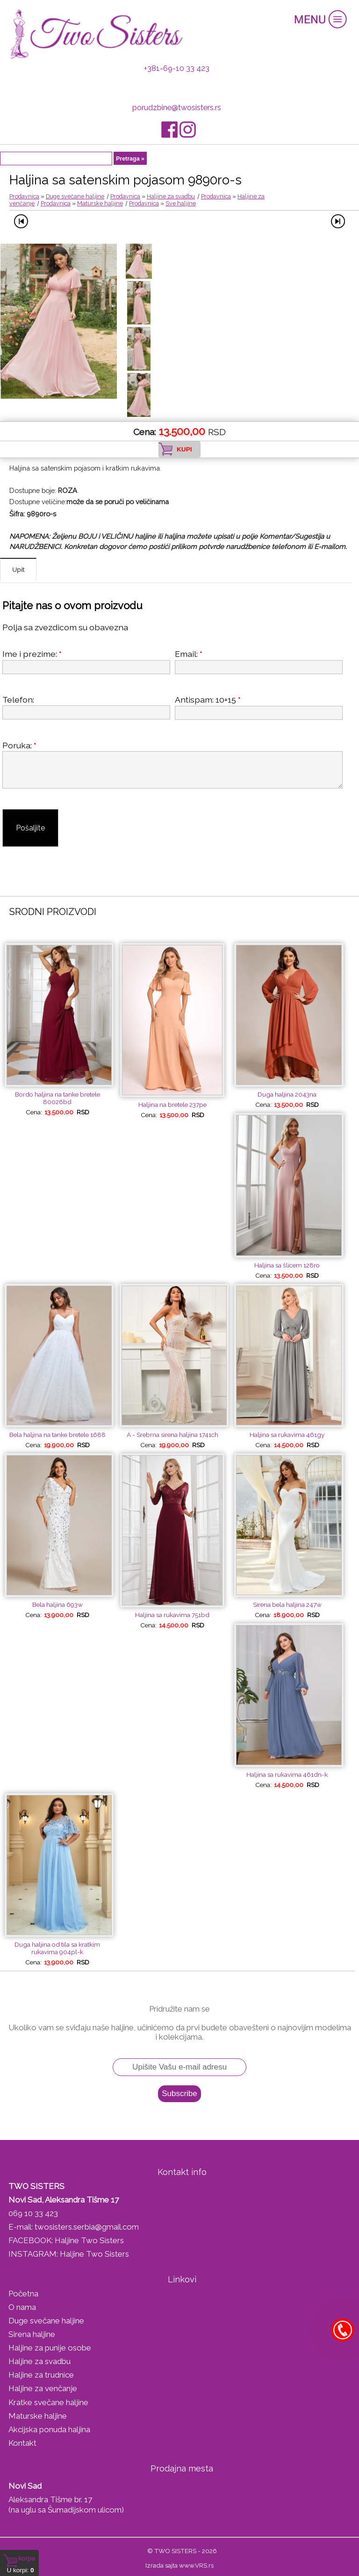  Describe the element at coordinates (22, 2443) in the screenshot. I see `Kontakt` at that location.